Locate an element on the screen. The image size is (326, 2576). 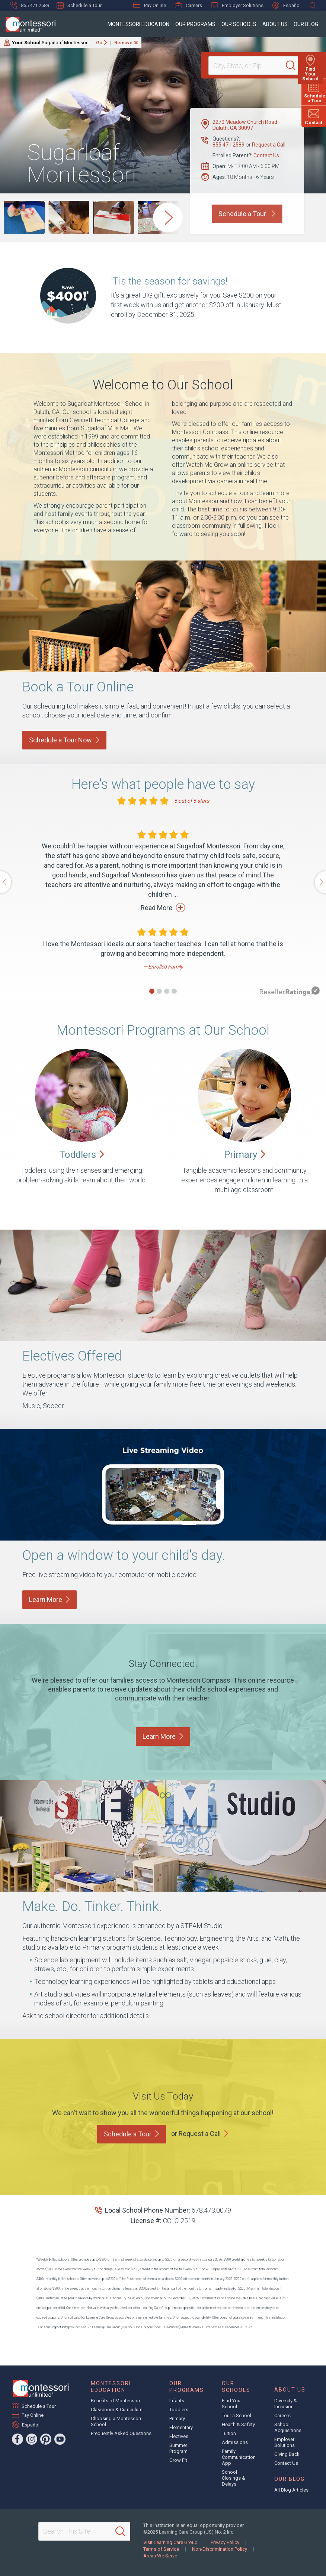
Family Communication App is located at coordinates (239, 2457).